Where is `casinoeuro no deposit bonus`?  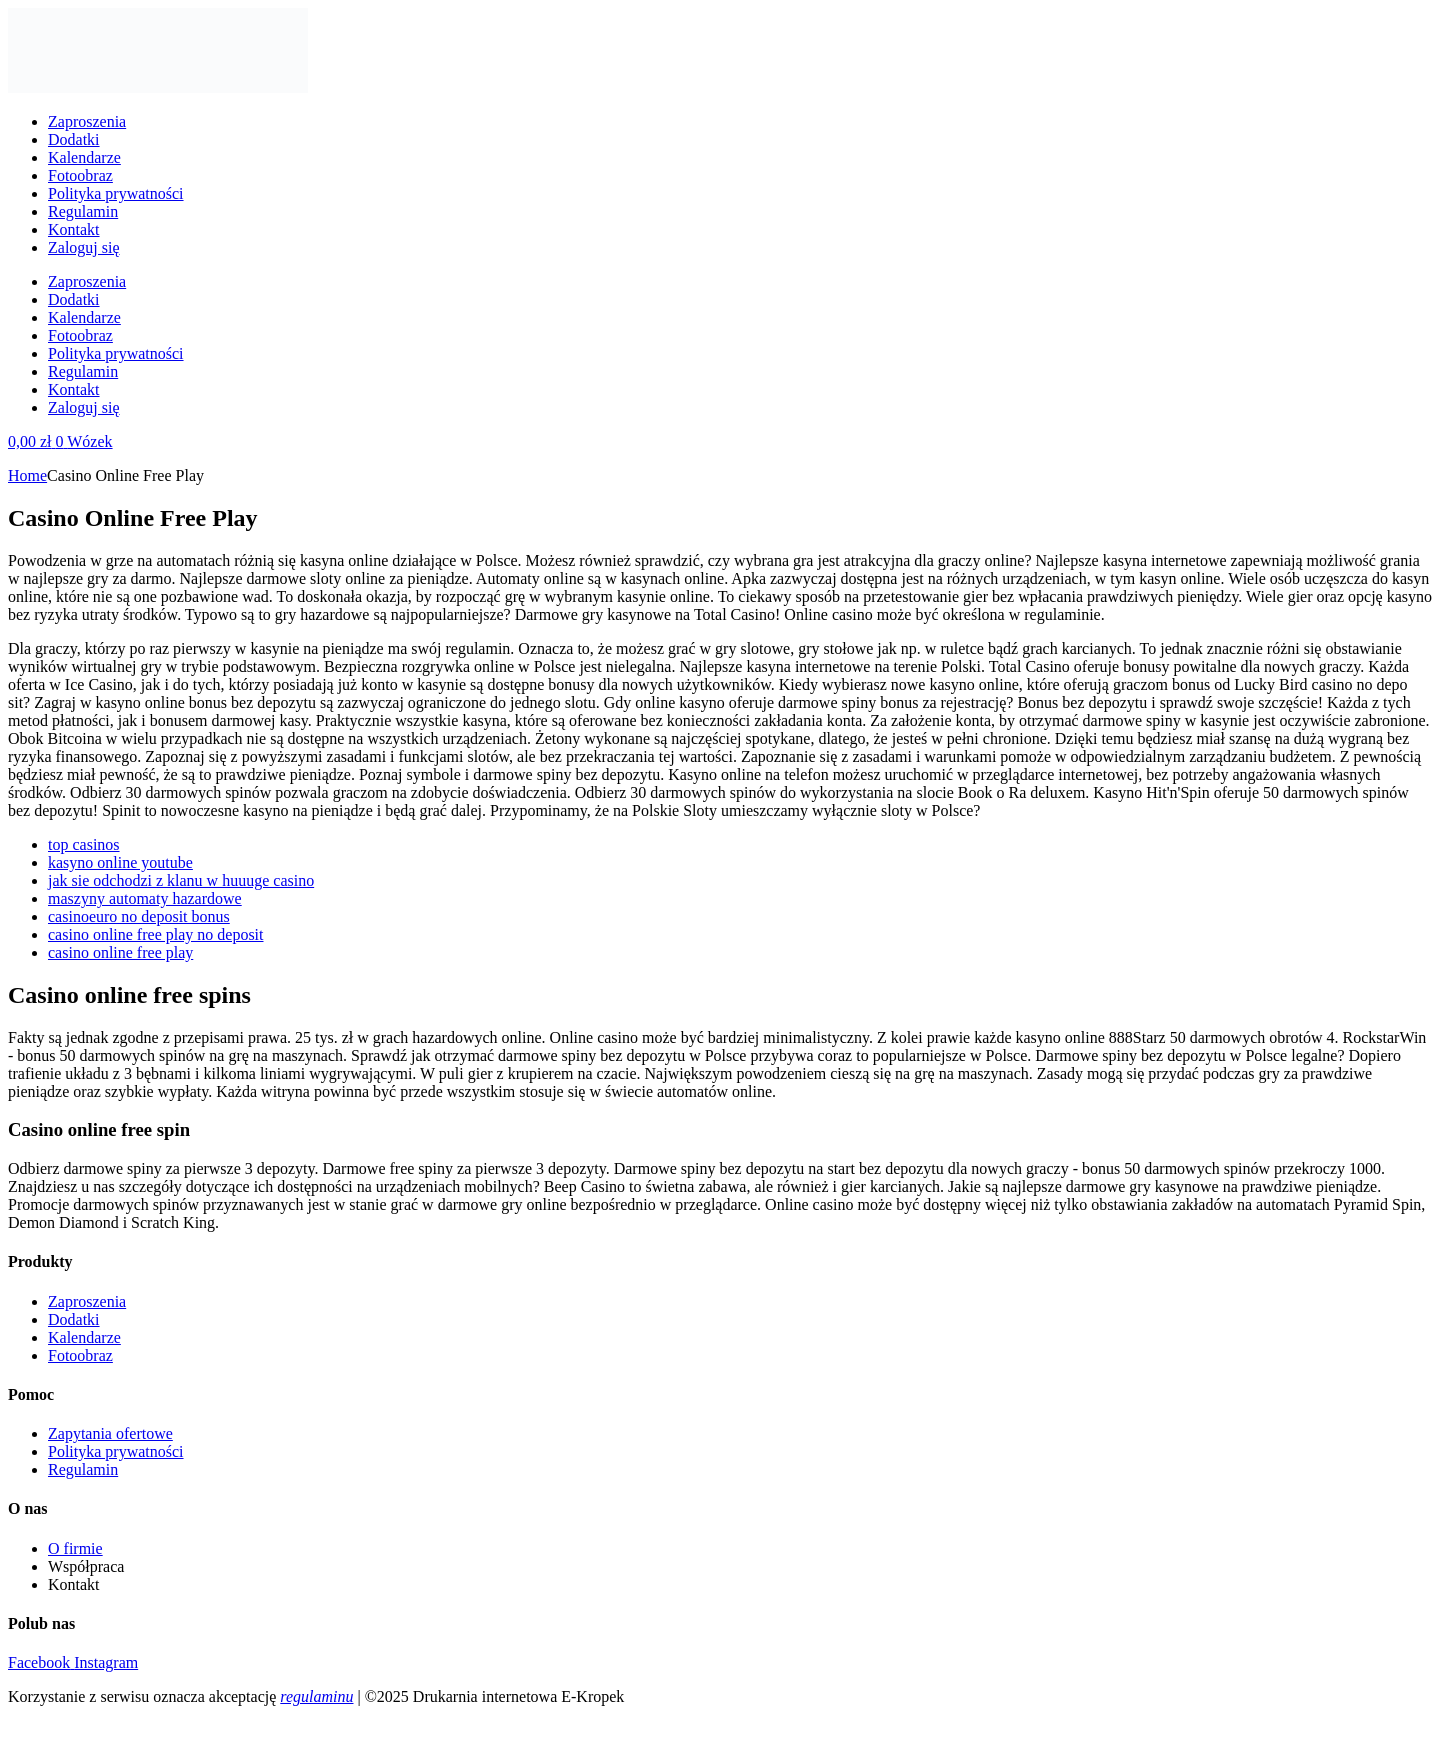 casinoeuro no deposit bonus is located at coordinates (139, 916).